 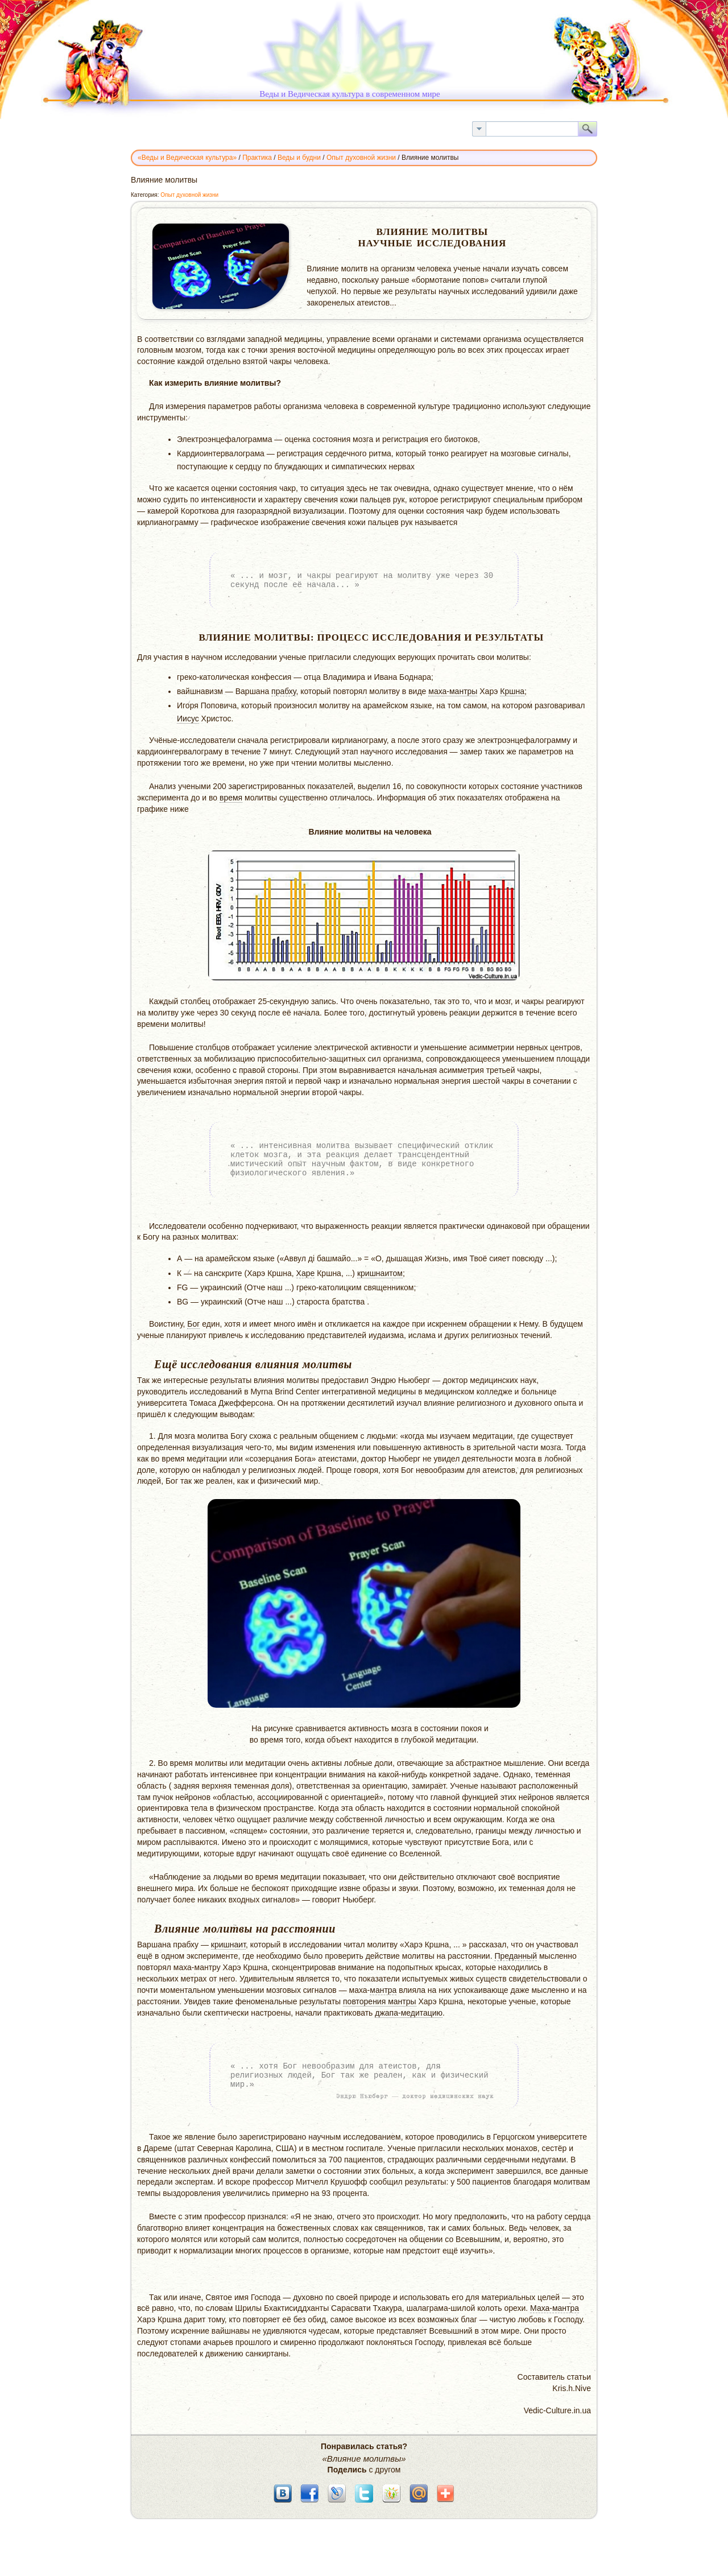 I want to click on Иисус, so click(x=188, y=718).